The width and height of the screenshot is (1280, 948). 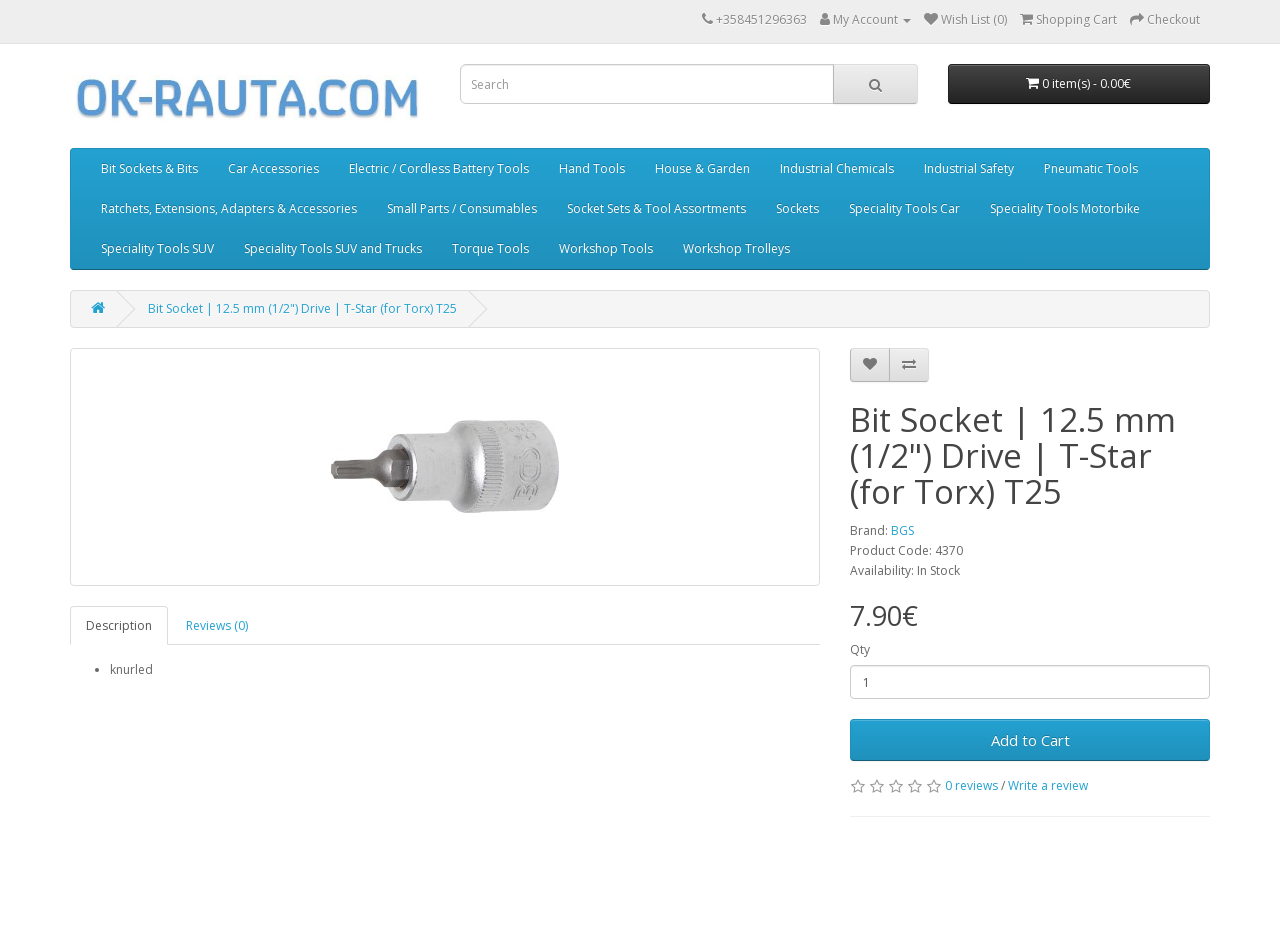 I want to click on Torque Tools, so click(x=490, y=248).